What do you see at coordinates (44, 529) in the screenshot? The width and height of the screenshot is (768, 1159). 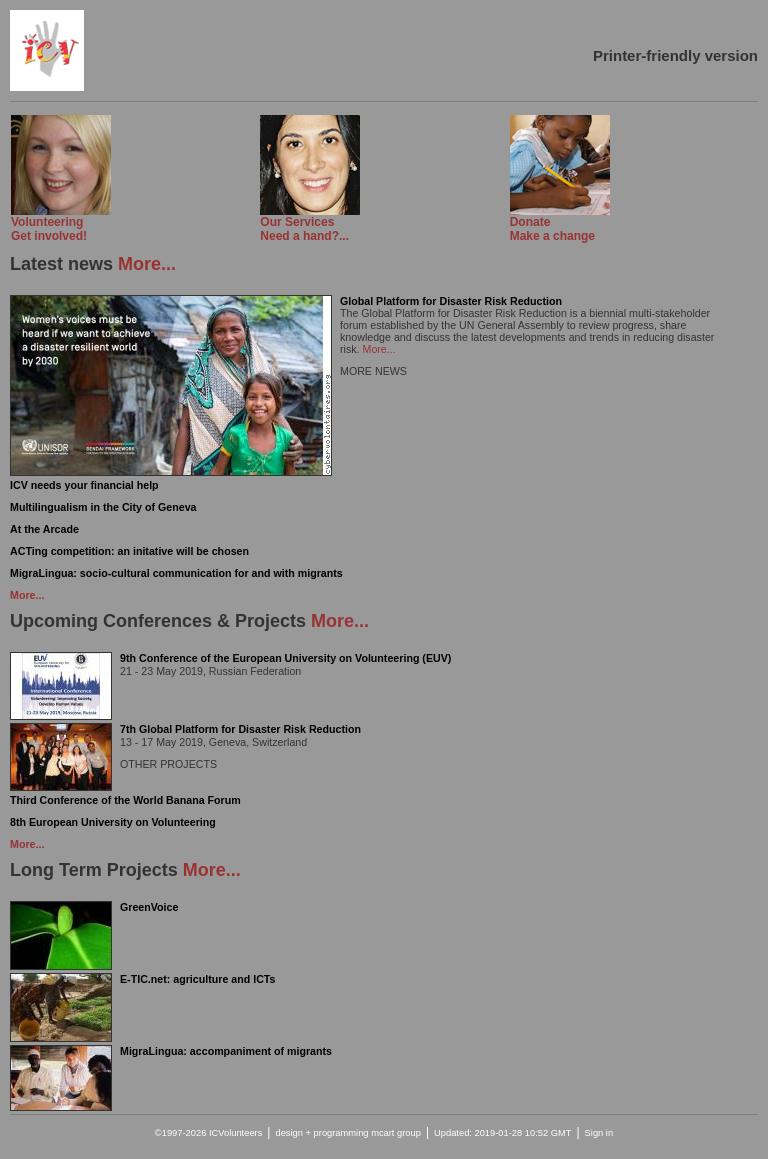 I see `At the Arcade` at bounding box center [44, 529].